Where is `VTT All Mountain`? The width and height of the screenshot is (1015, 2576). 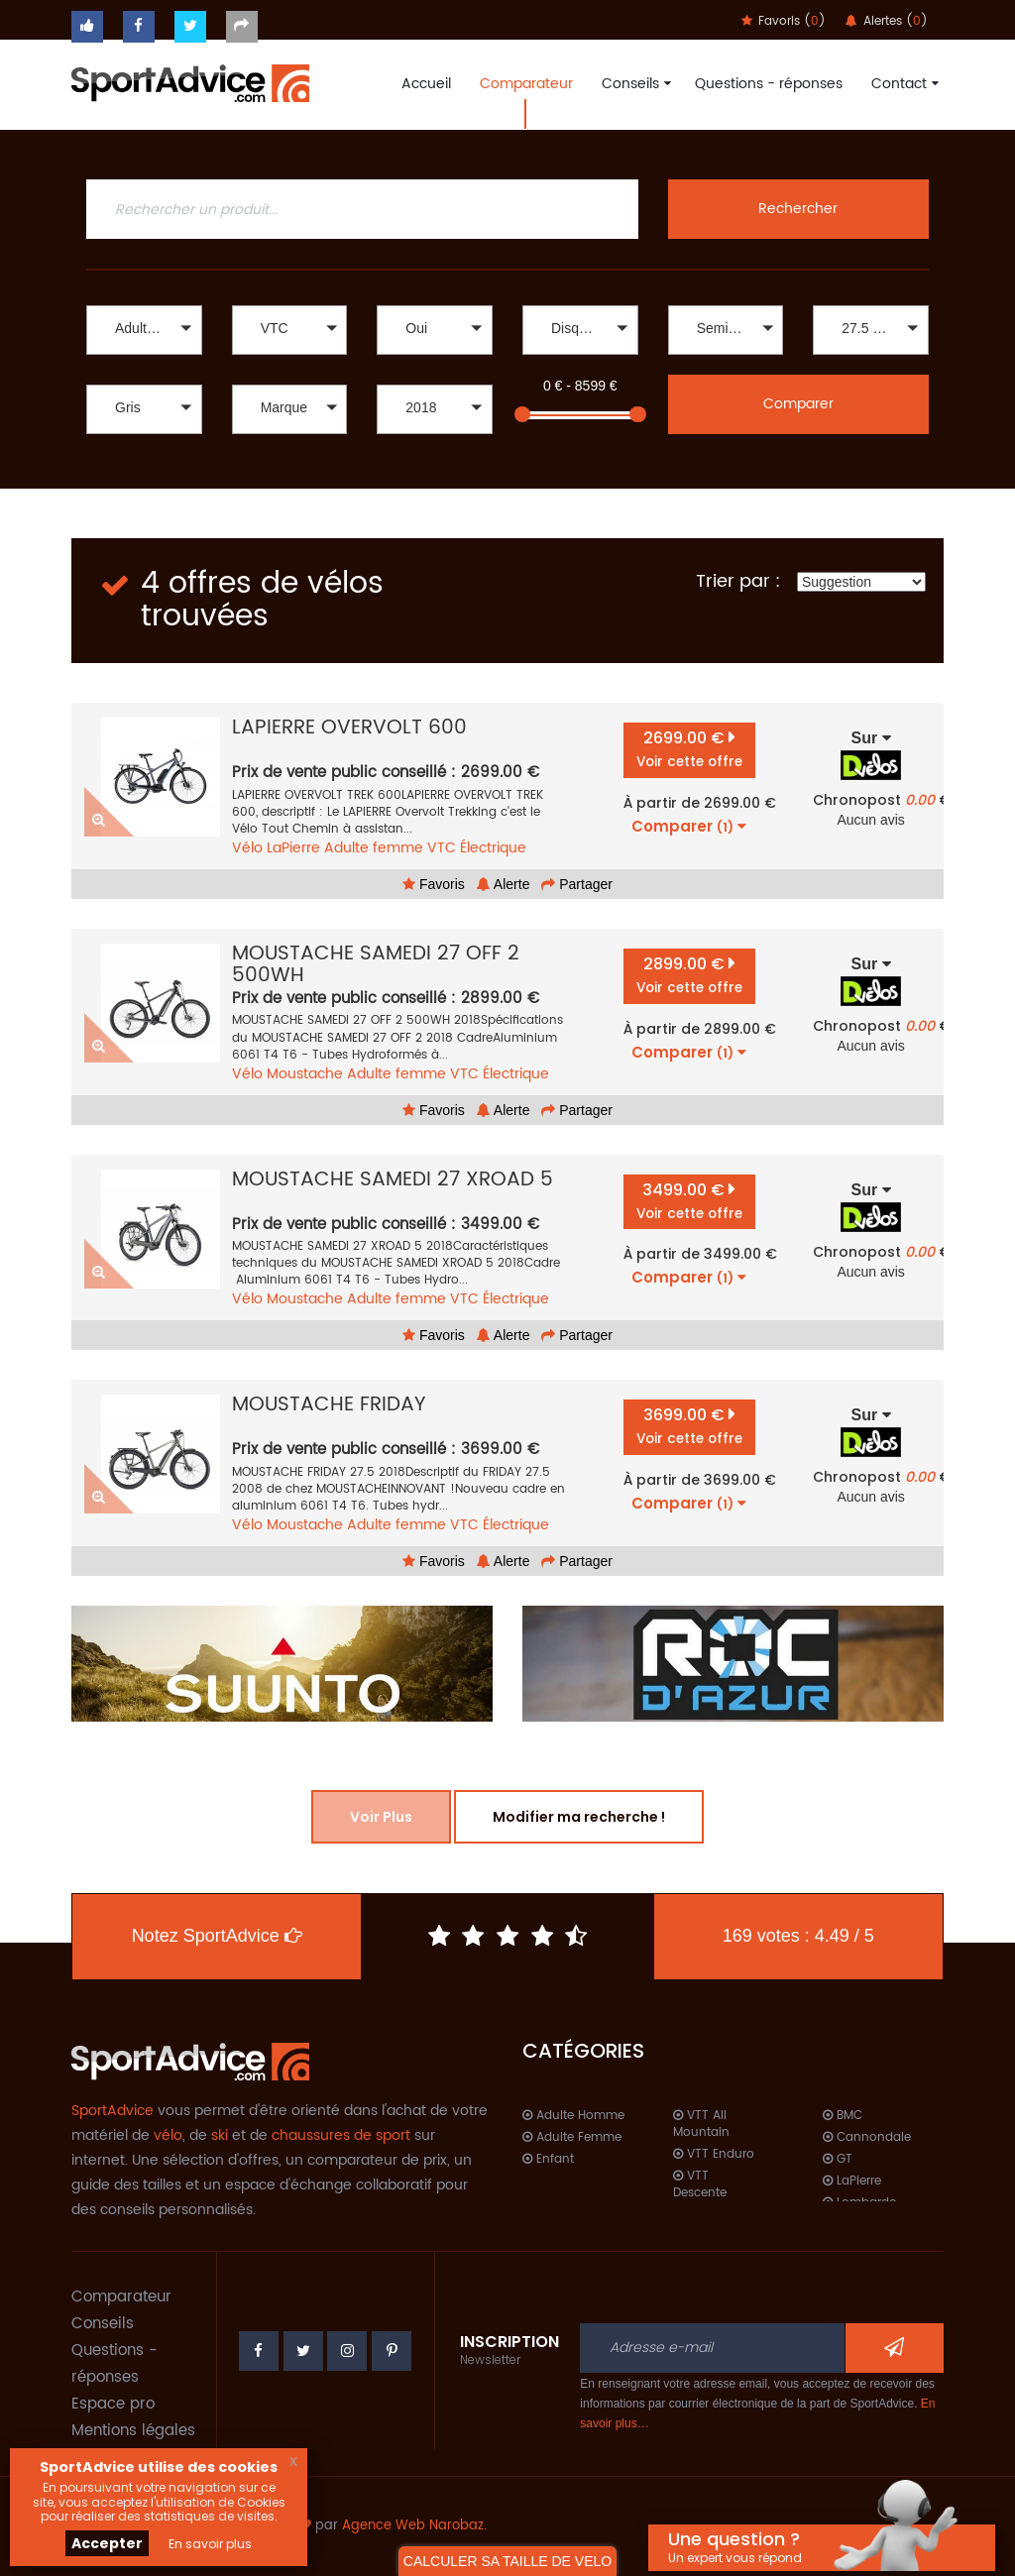
VTT All Mountain is located at coordinates (701, 2124).